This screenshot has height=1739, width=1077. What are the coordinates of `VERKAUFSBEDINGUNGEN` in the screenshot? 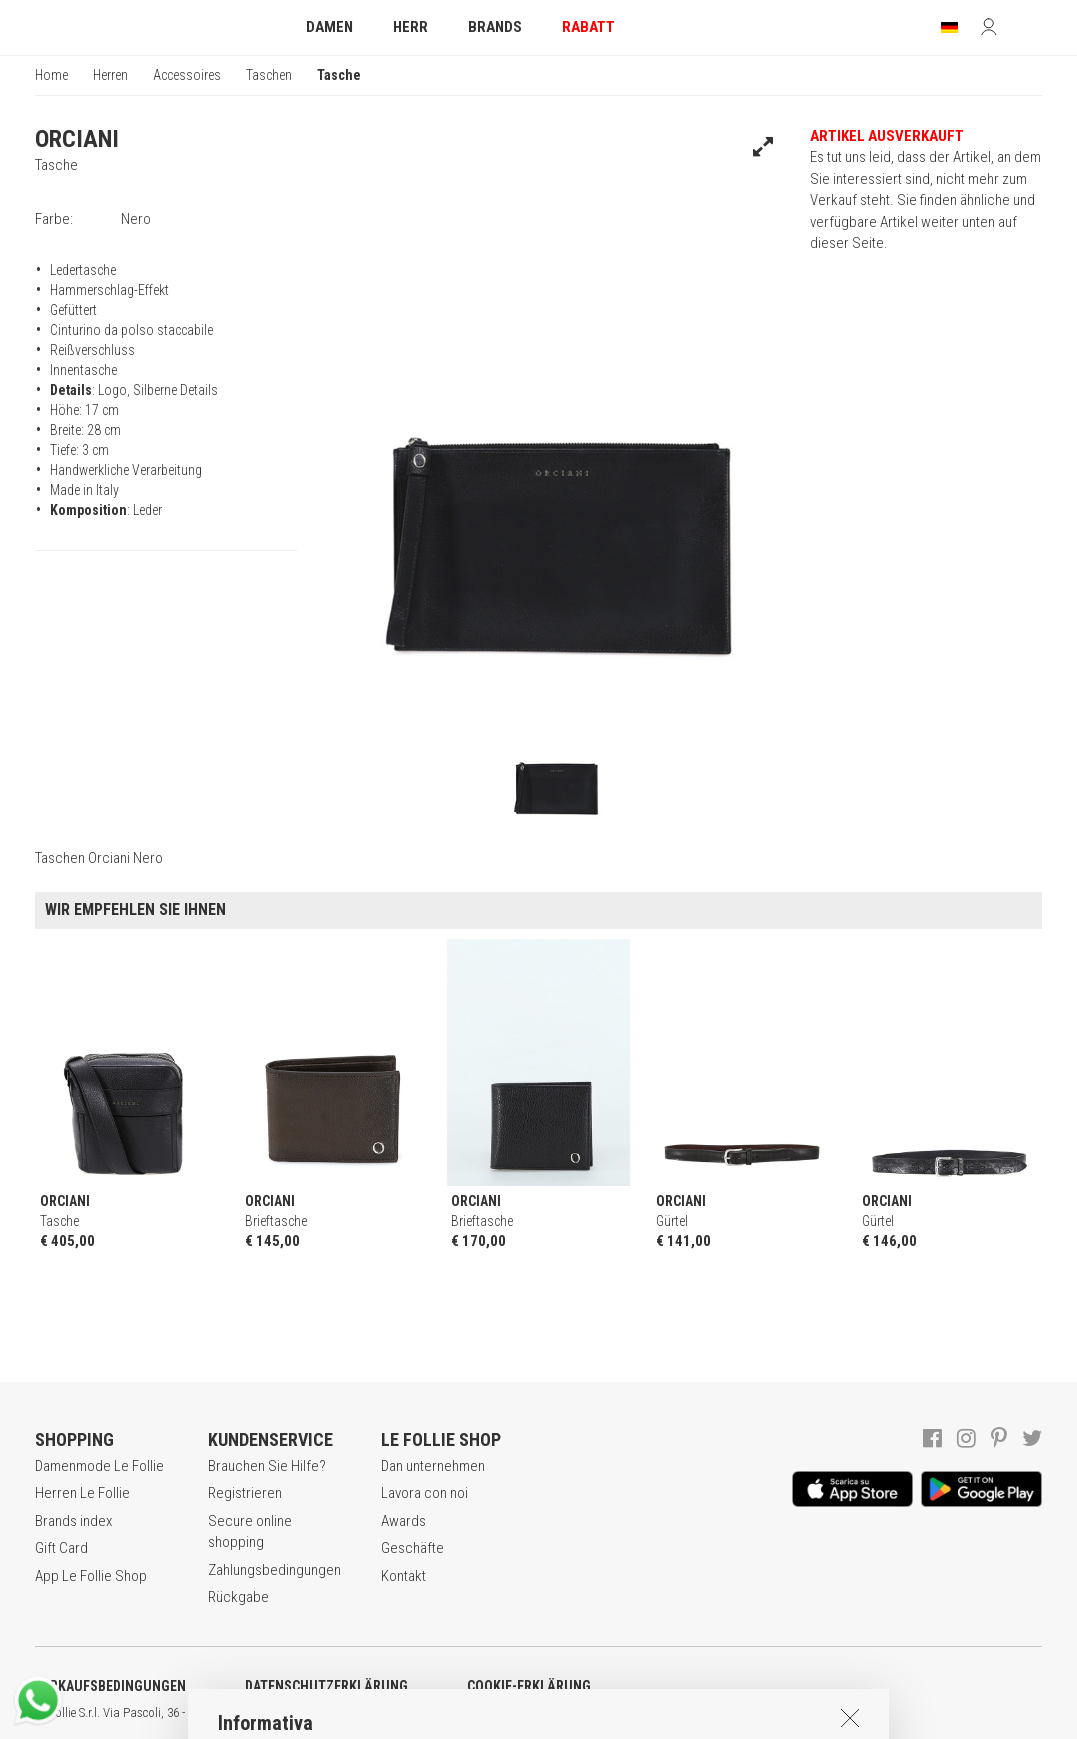 It's located at (110, 1686).